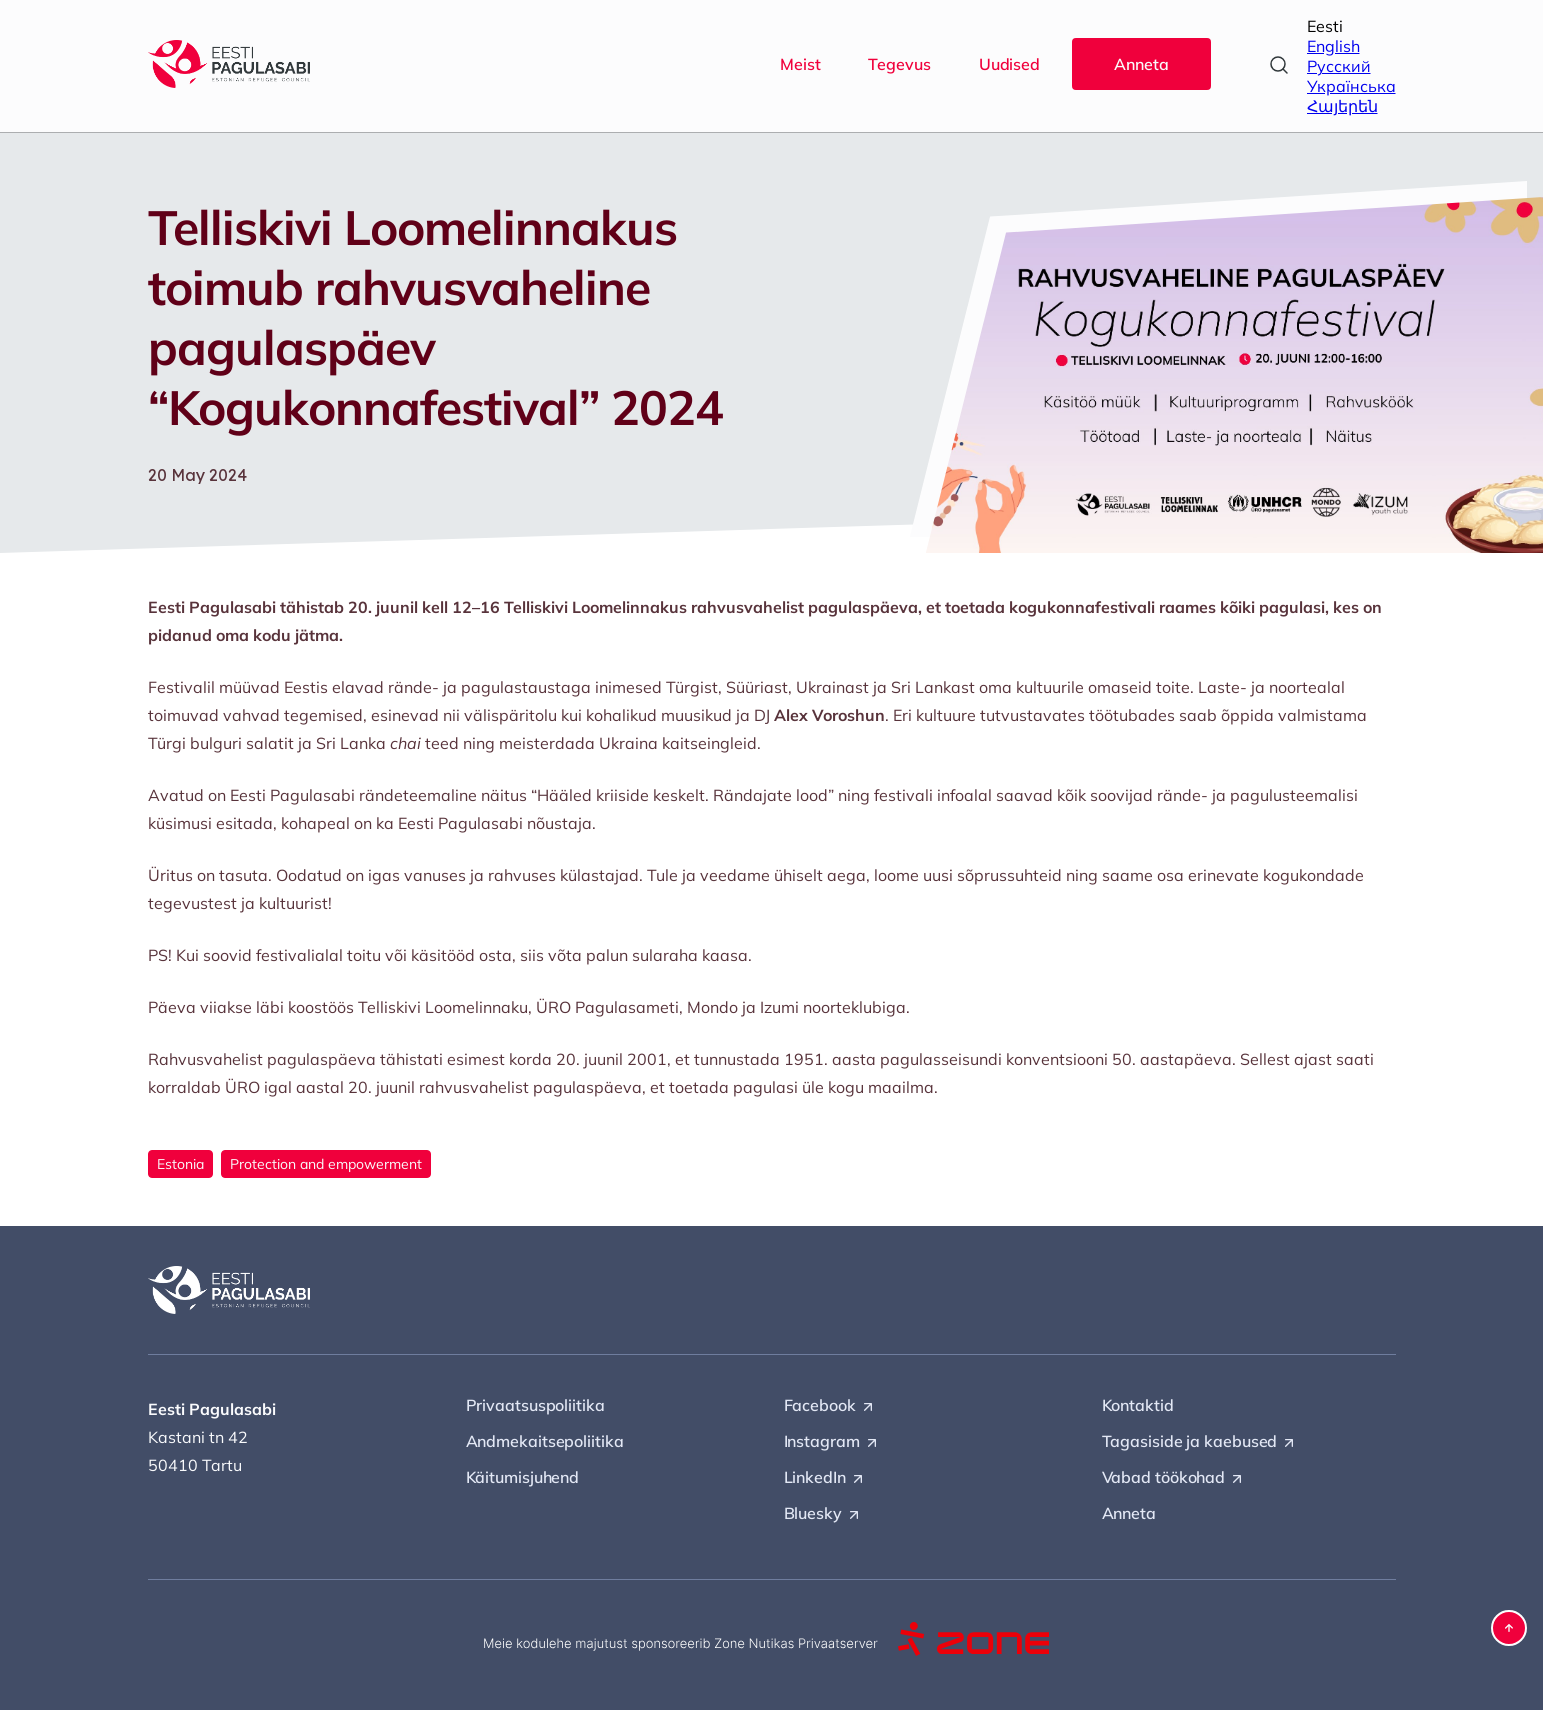 This screenshot has width=1543, height=1710. I want to click on Русский, so click(1339, 66).